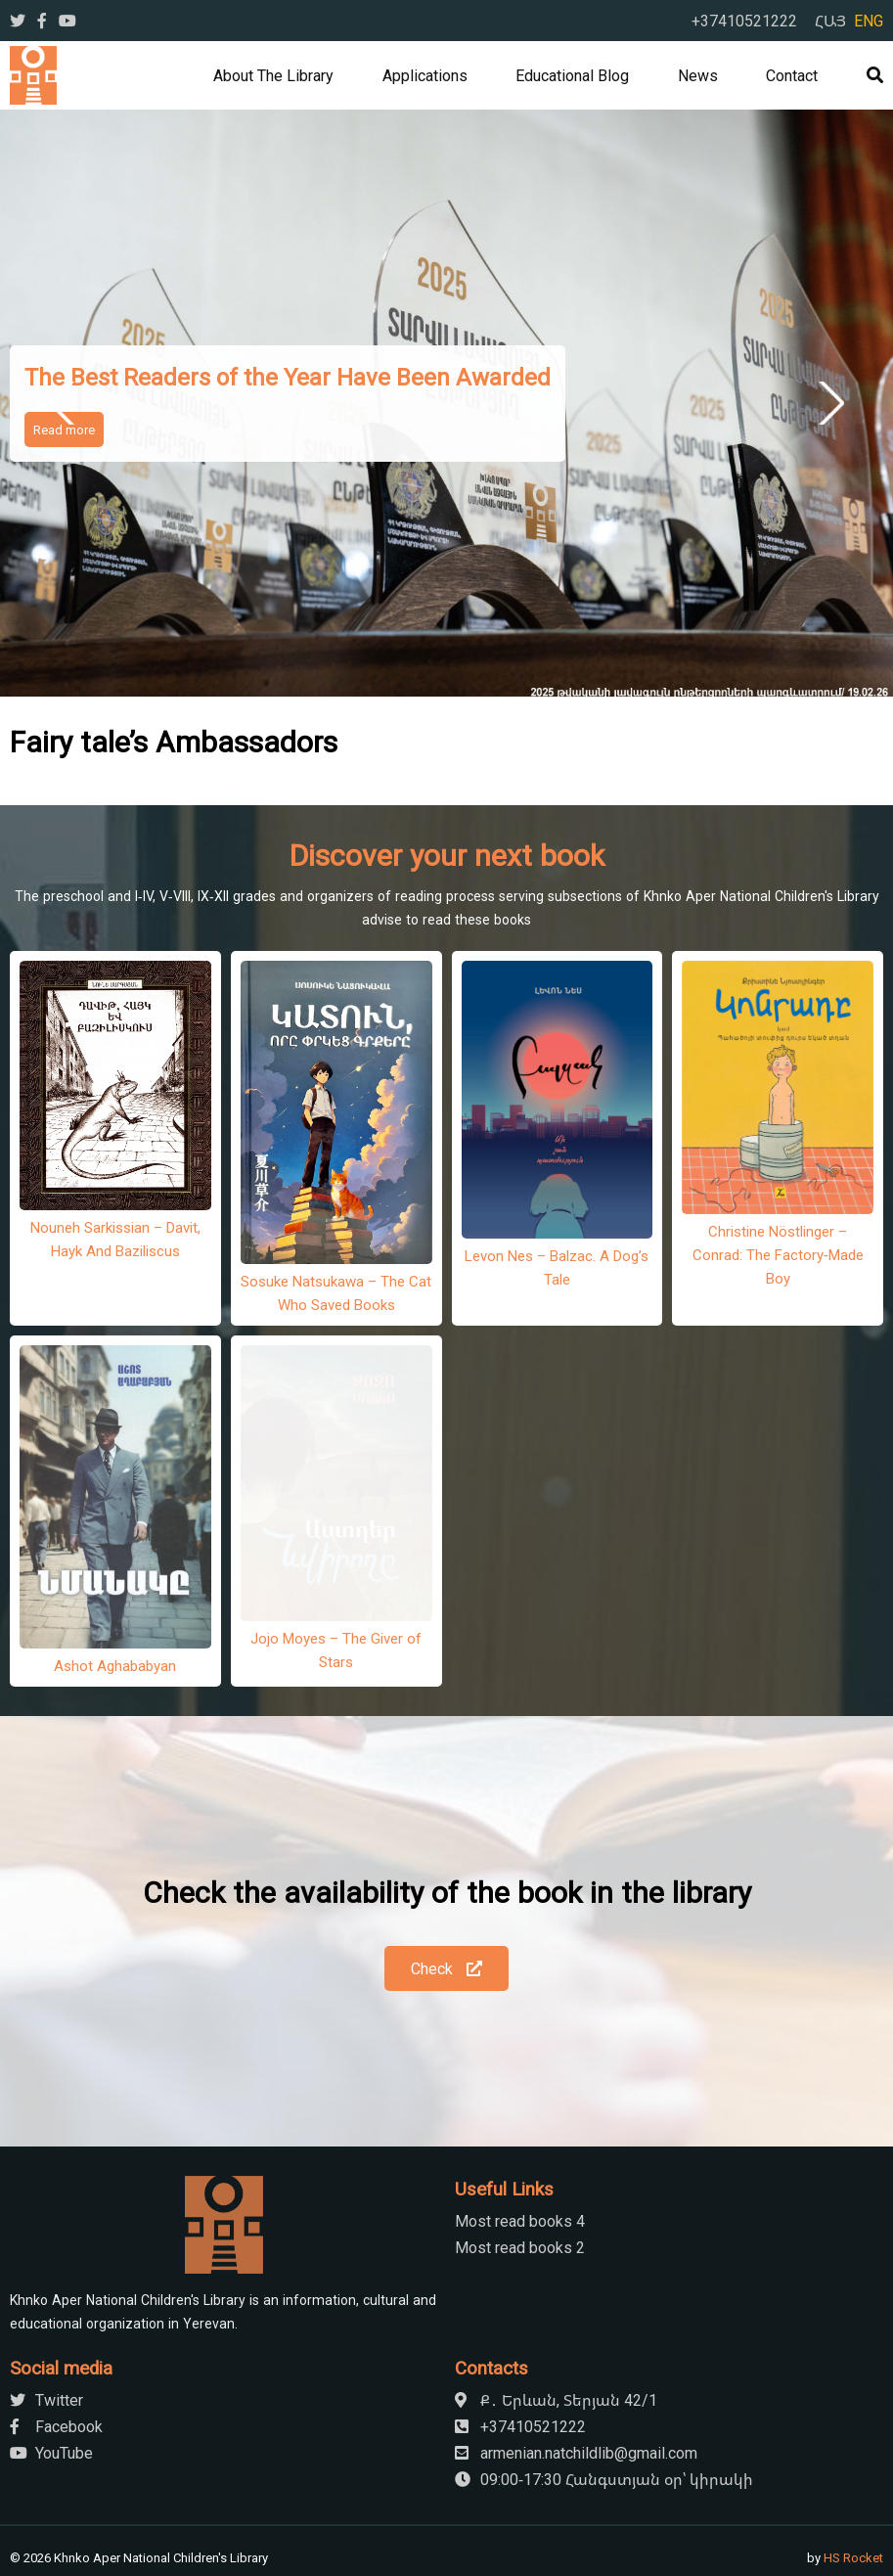 This screenshot has width=893, height=2576. Describe the element at coordinates (273, 75) in the screenshot. I see `About the library` at that location.